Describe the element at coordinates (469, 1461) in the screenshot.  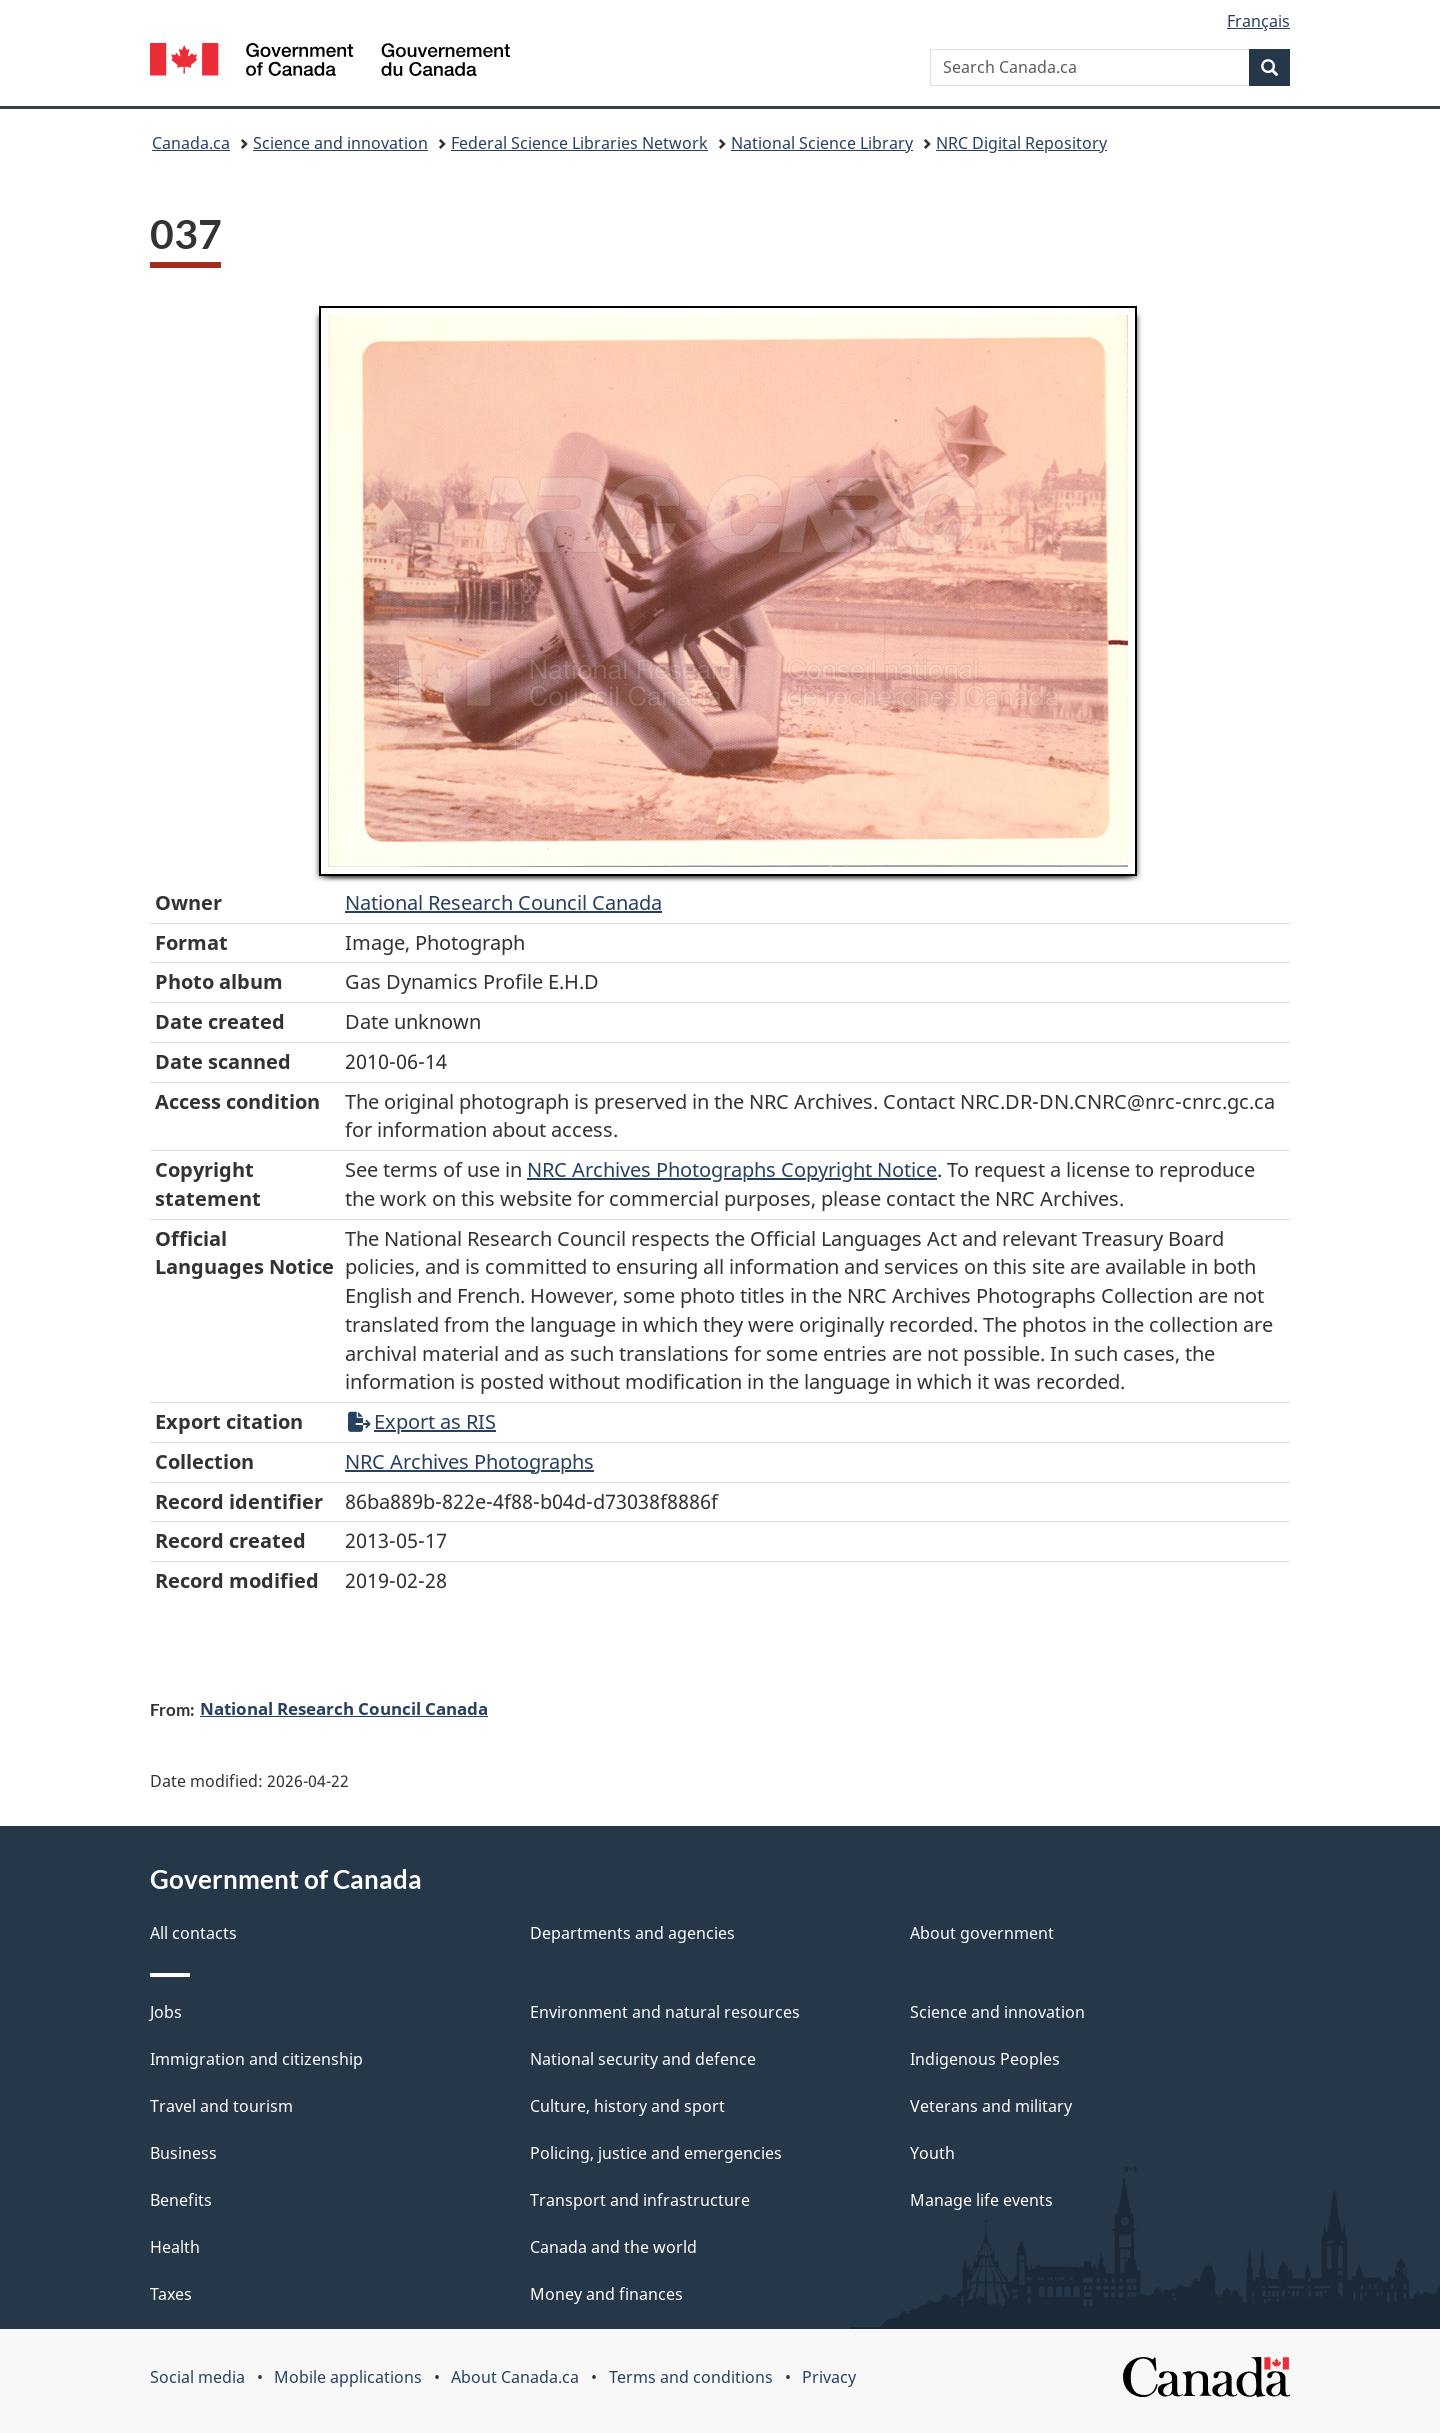
I see `NRC Archives Photographs` at that location.